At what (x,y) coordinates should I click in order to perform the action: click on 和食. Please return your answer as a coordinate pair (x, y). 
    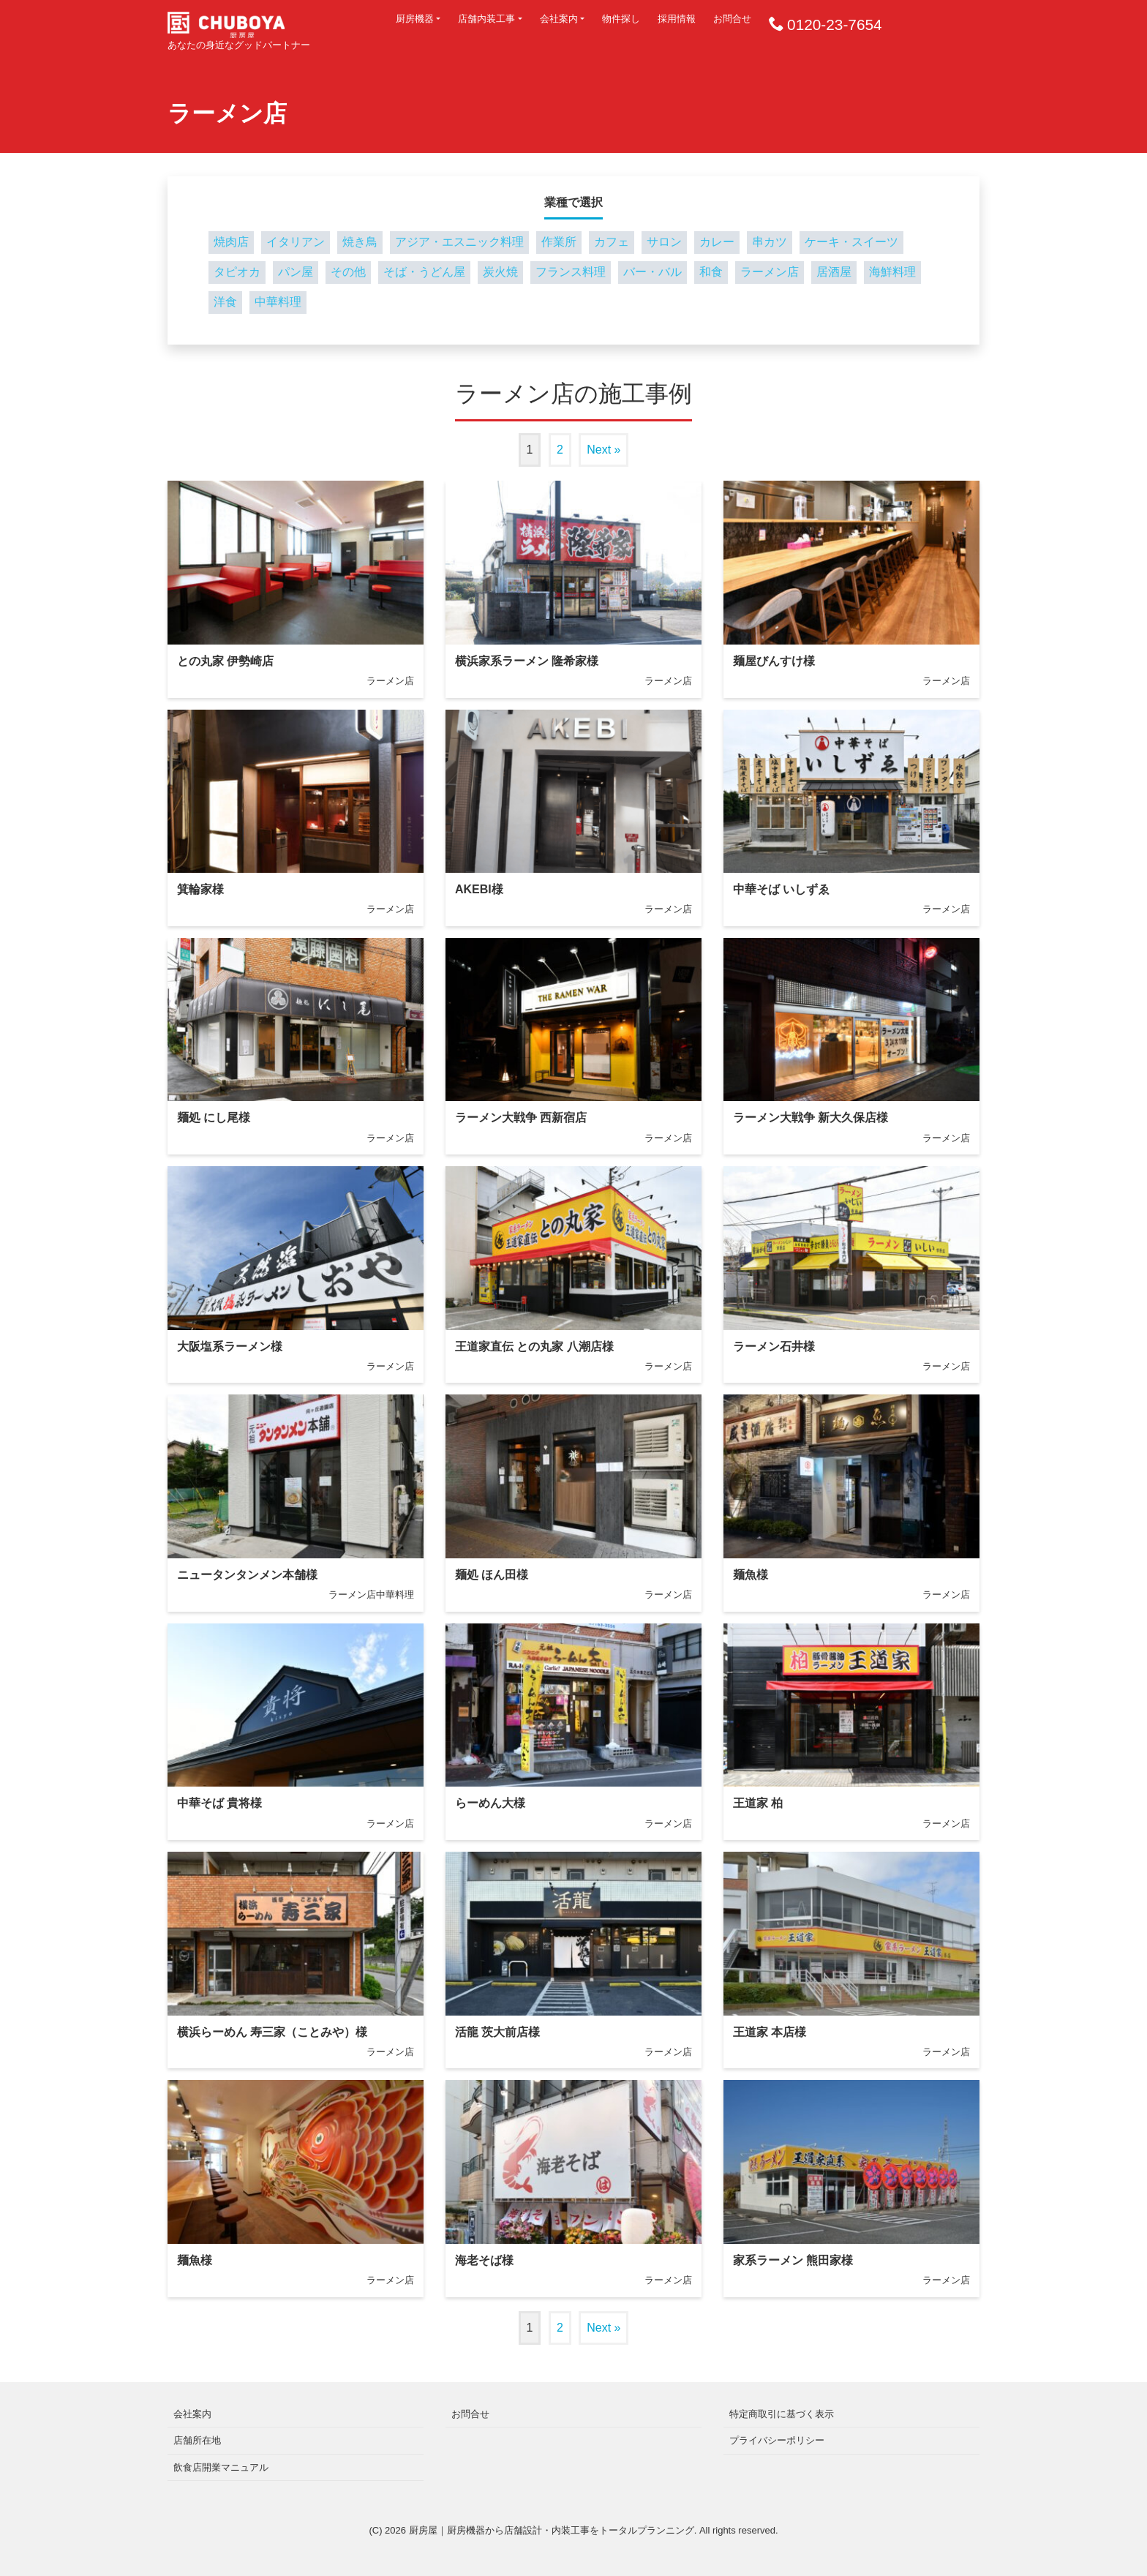
    Looking at the image, I should click on (711, 272).